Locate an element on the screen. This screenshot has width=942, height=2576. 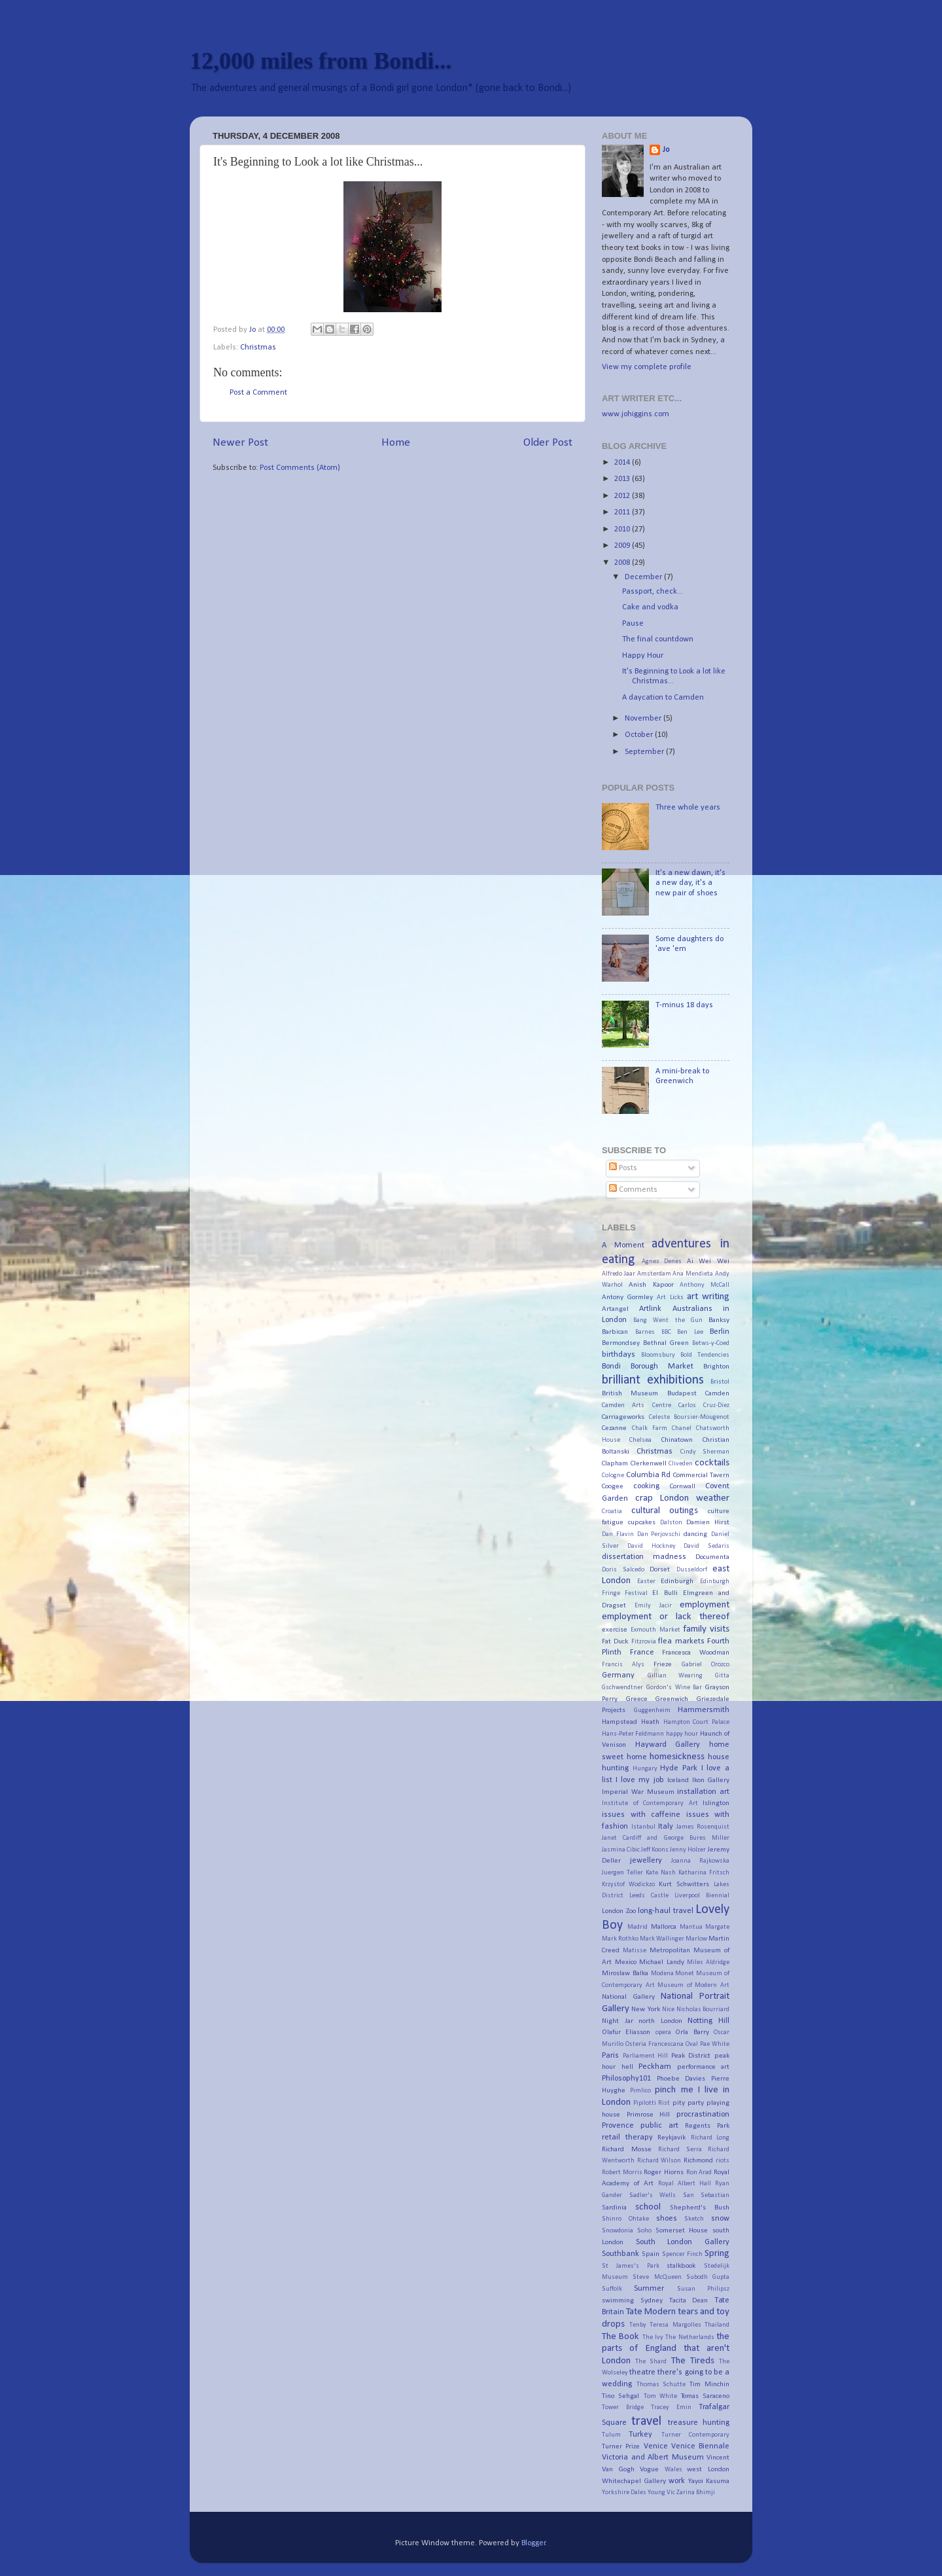
Liverpool Biennial is located at coordinates (701, 1895).